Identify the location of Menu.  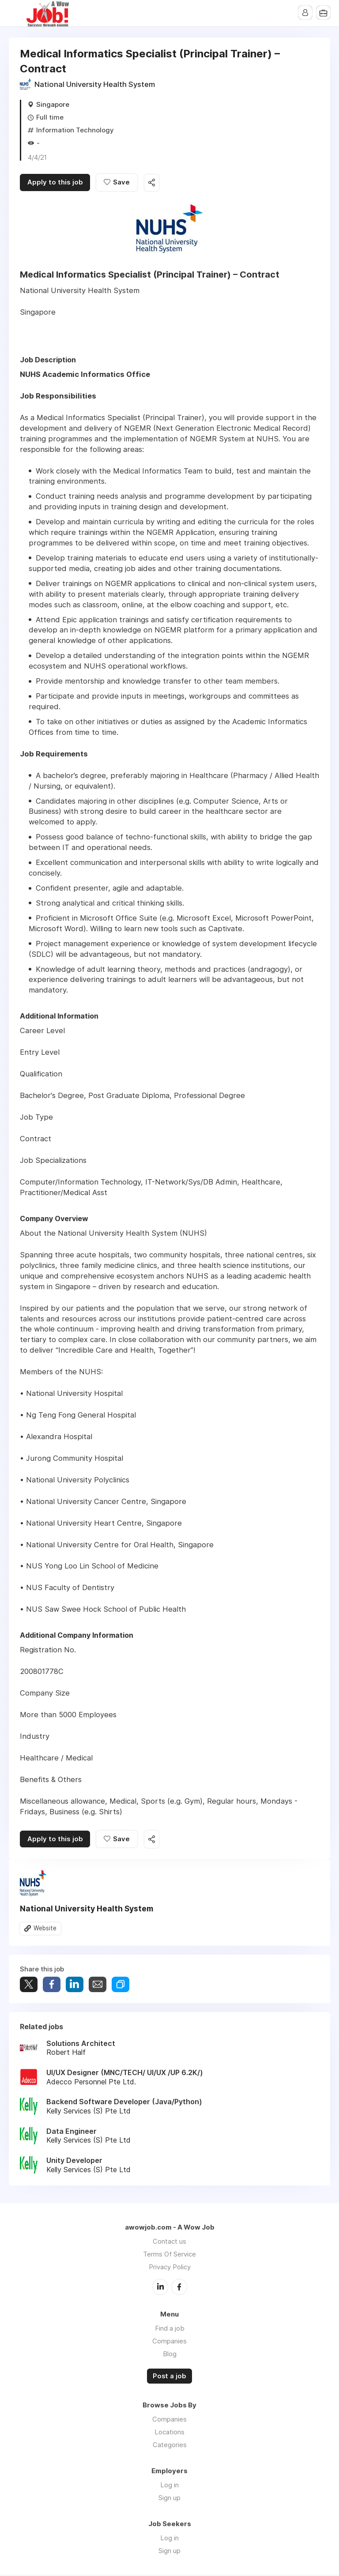
(15, 13).